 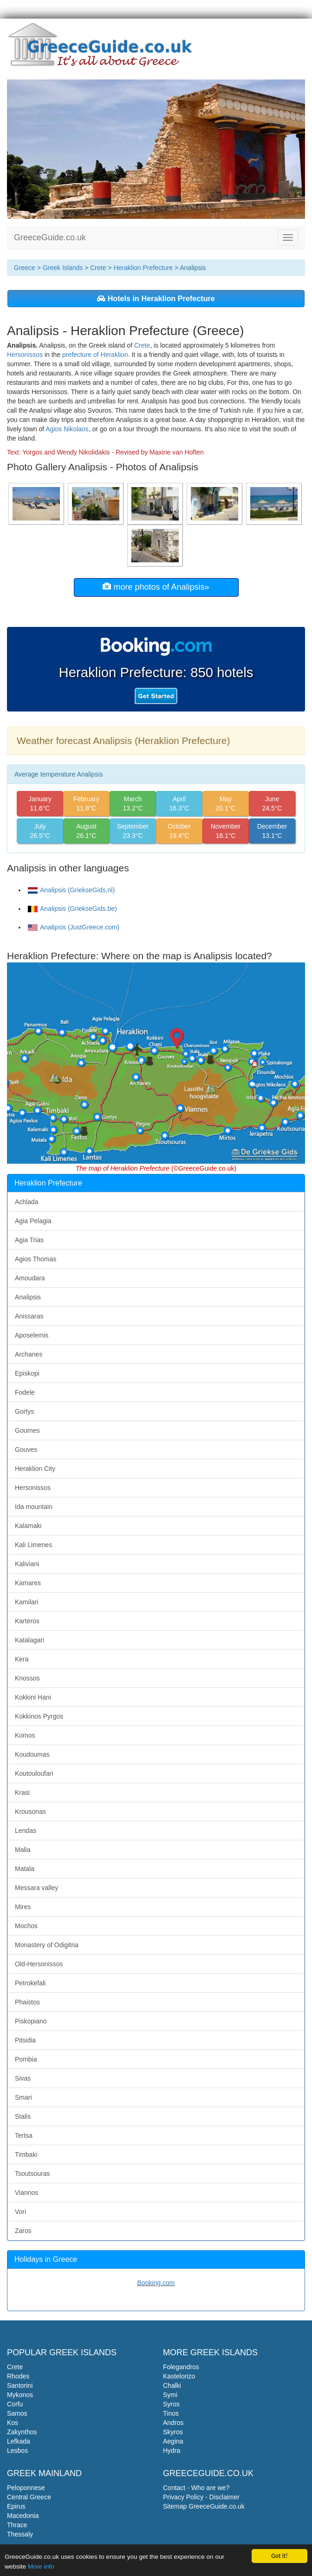 I want to click on Kalamaki, so click(x=28, y=1525).